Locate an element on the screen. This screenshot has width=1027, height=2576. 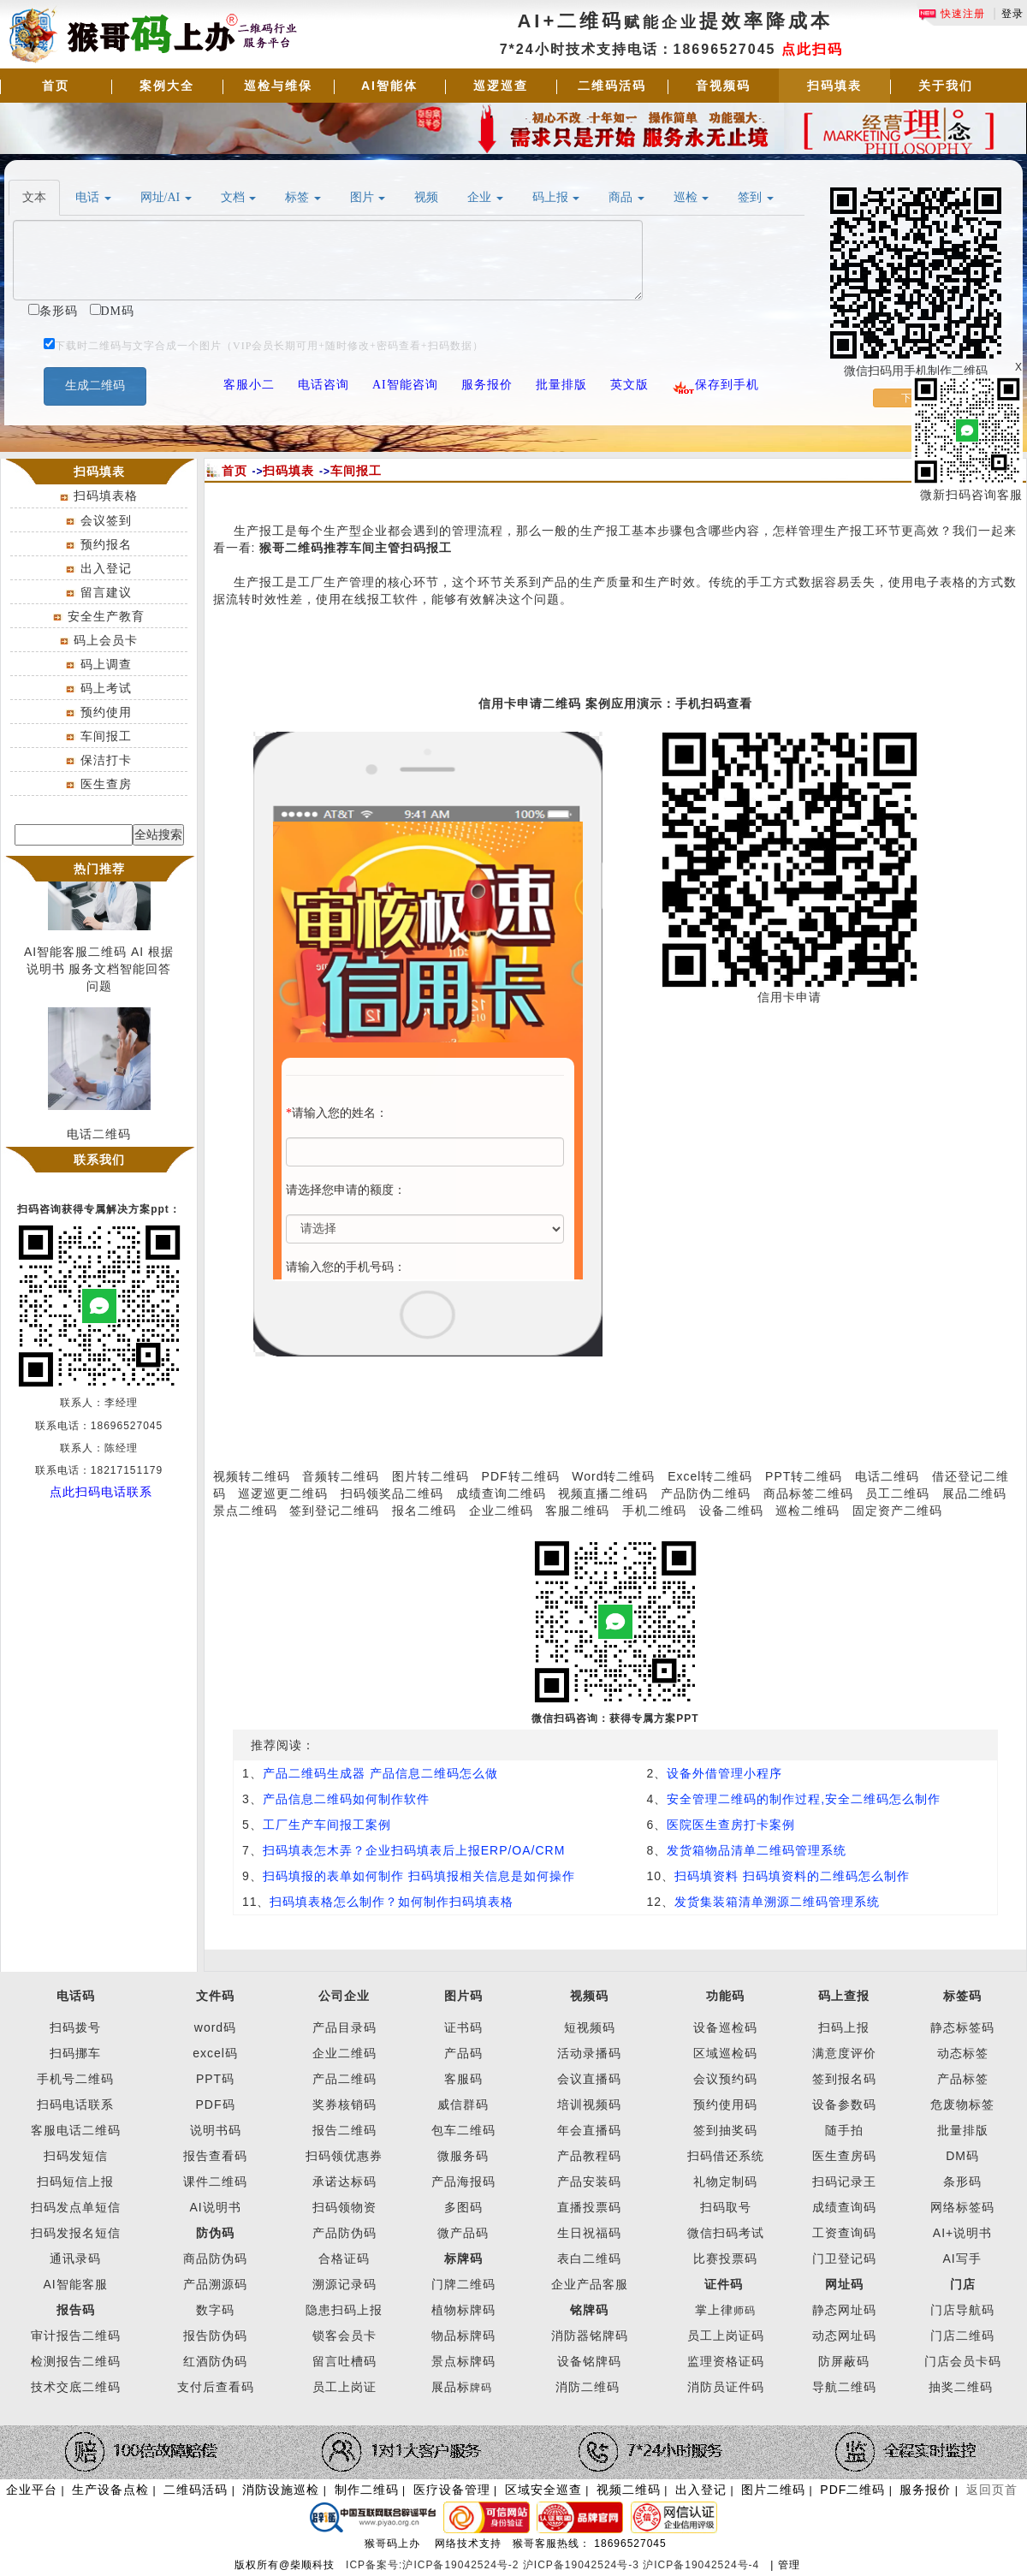
医疗设备管理 is located at coordinates (451, 2489).